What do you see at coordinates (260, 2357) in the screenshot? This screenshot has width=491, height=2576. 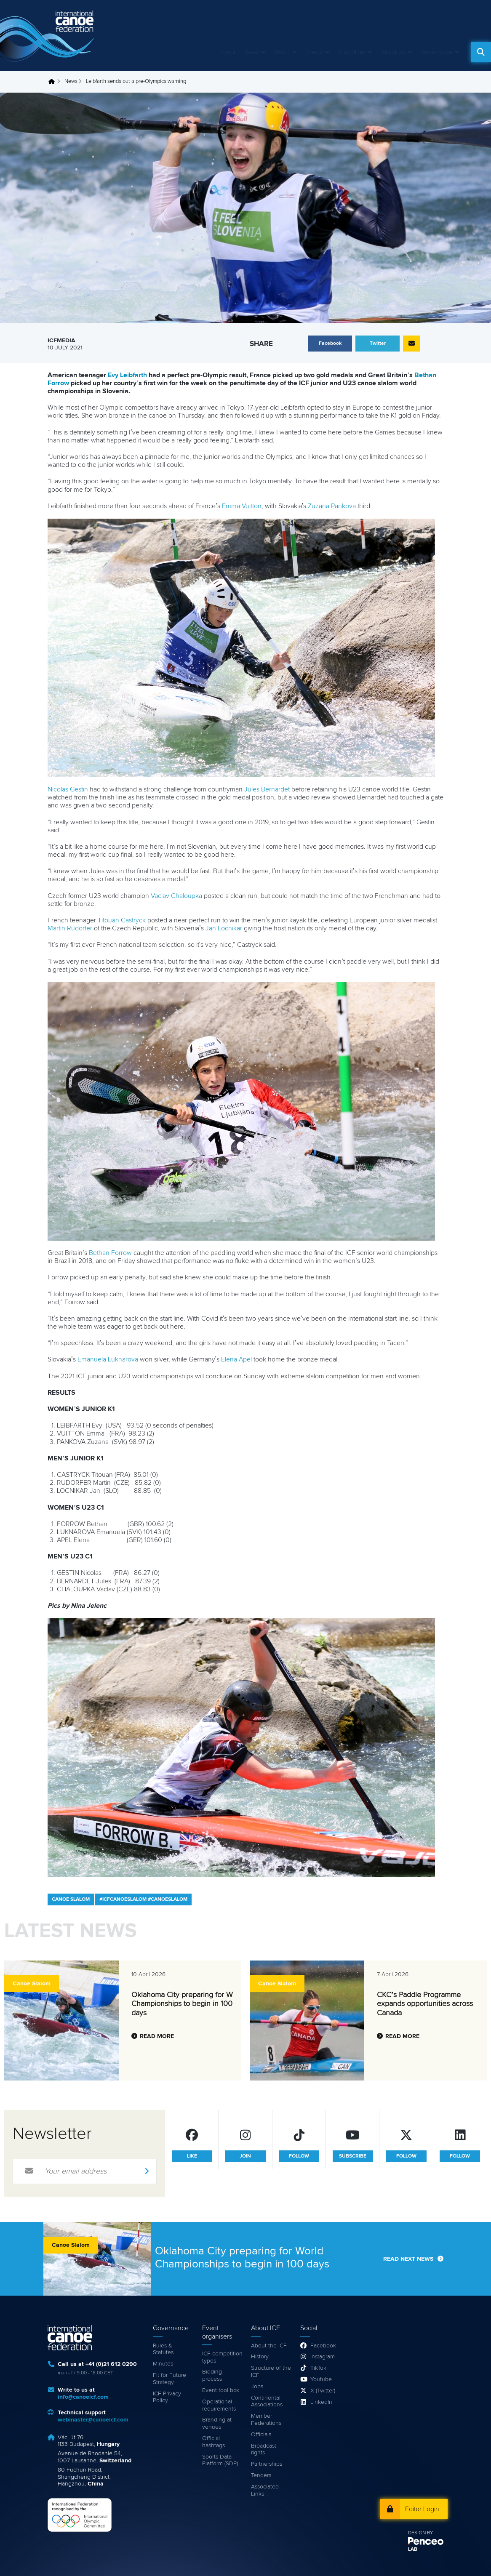 I see `History` at bounding box center [260, 2357].